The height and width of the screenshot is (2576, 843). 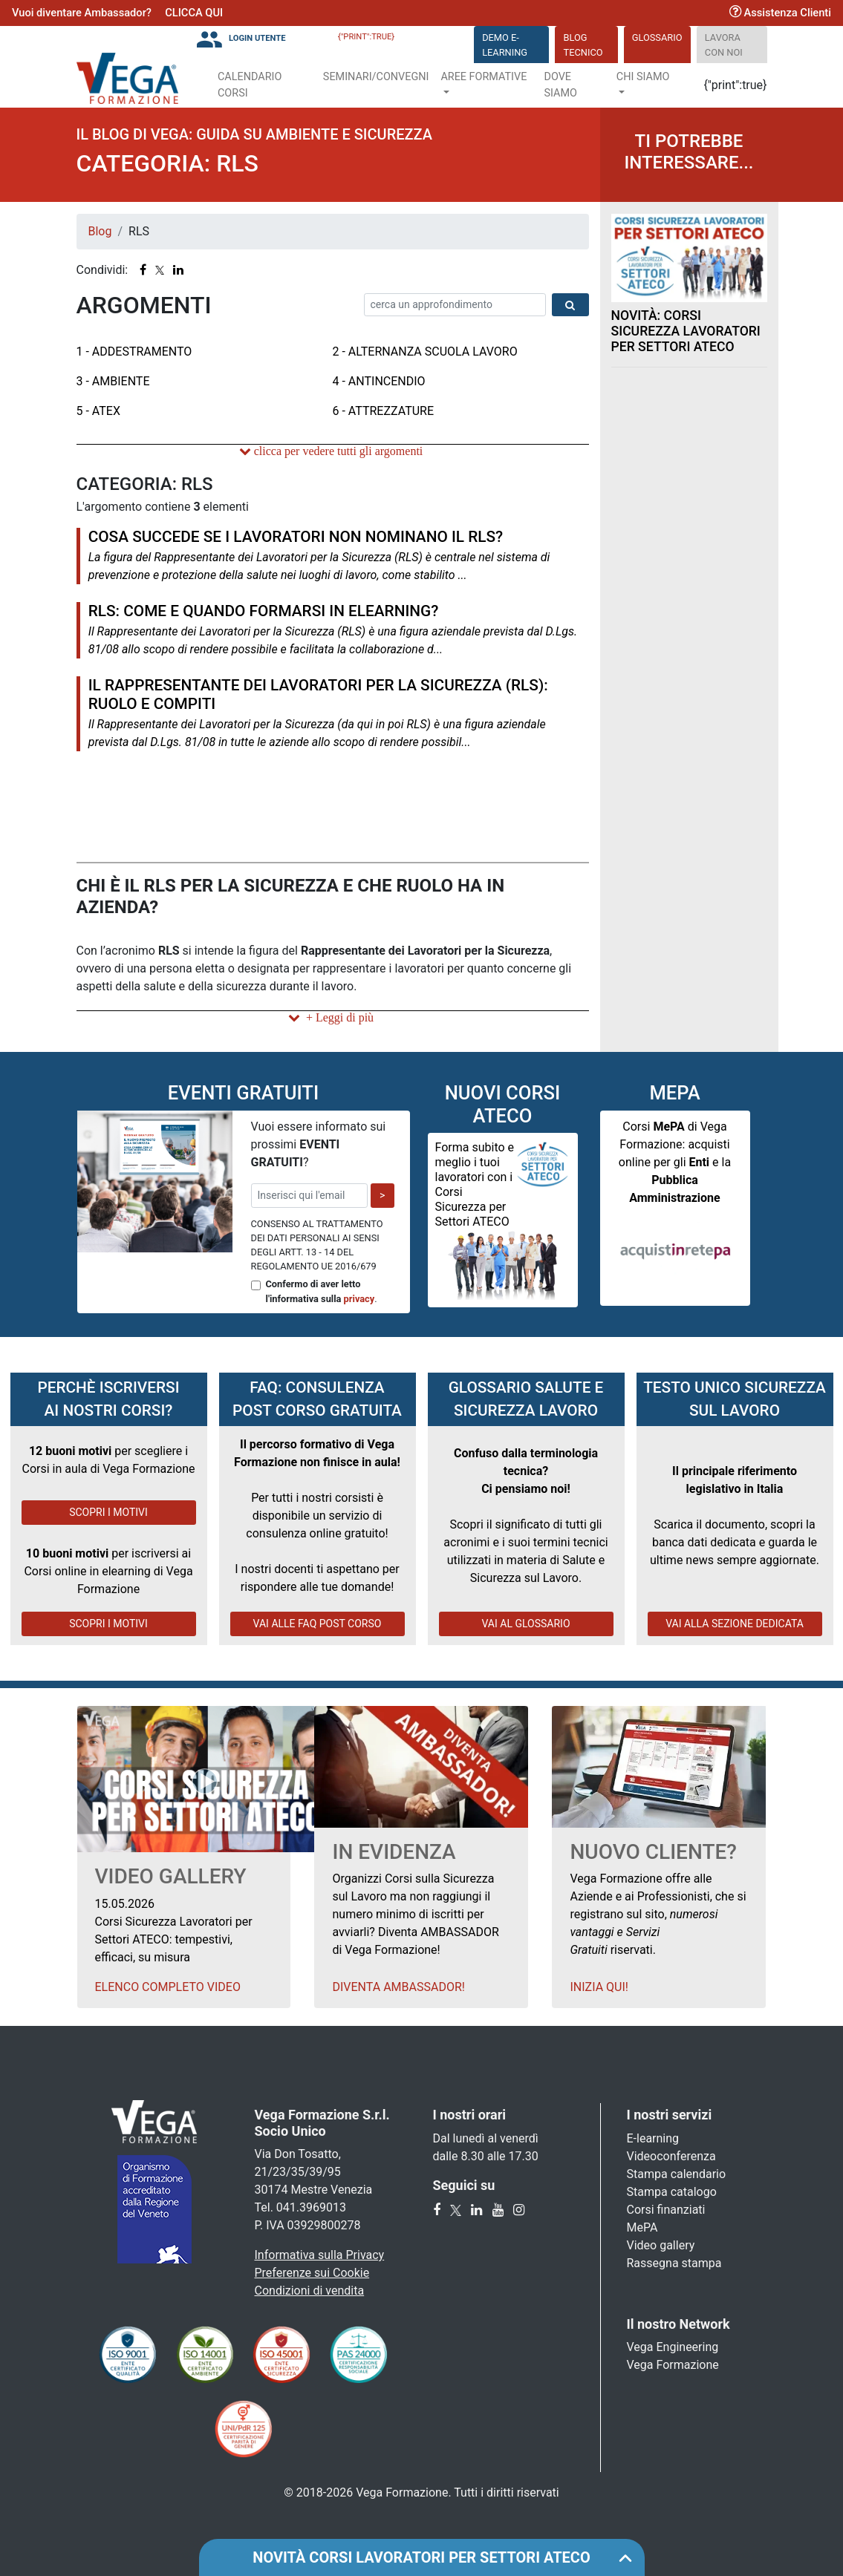 What do you see at coordinates (134, 351) in the screenshot?
I see `1 - Addestramento` at bounding box center [134, 351].